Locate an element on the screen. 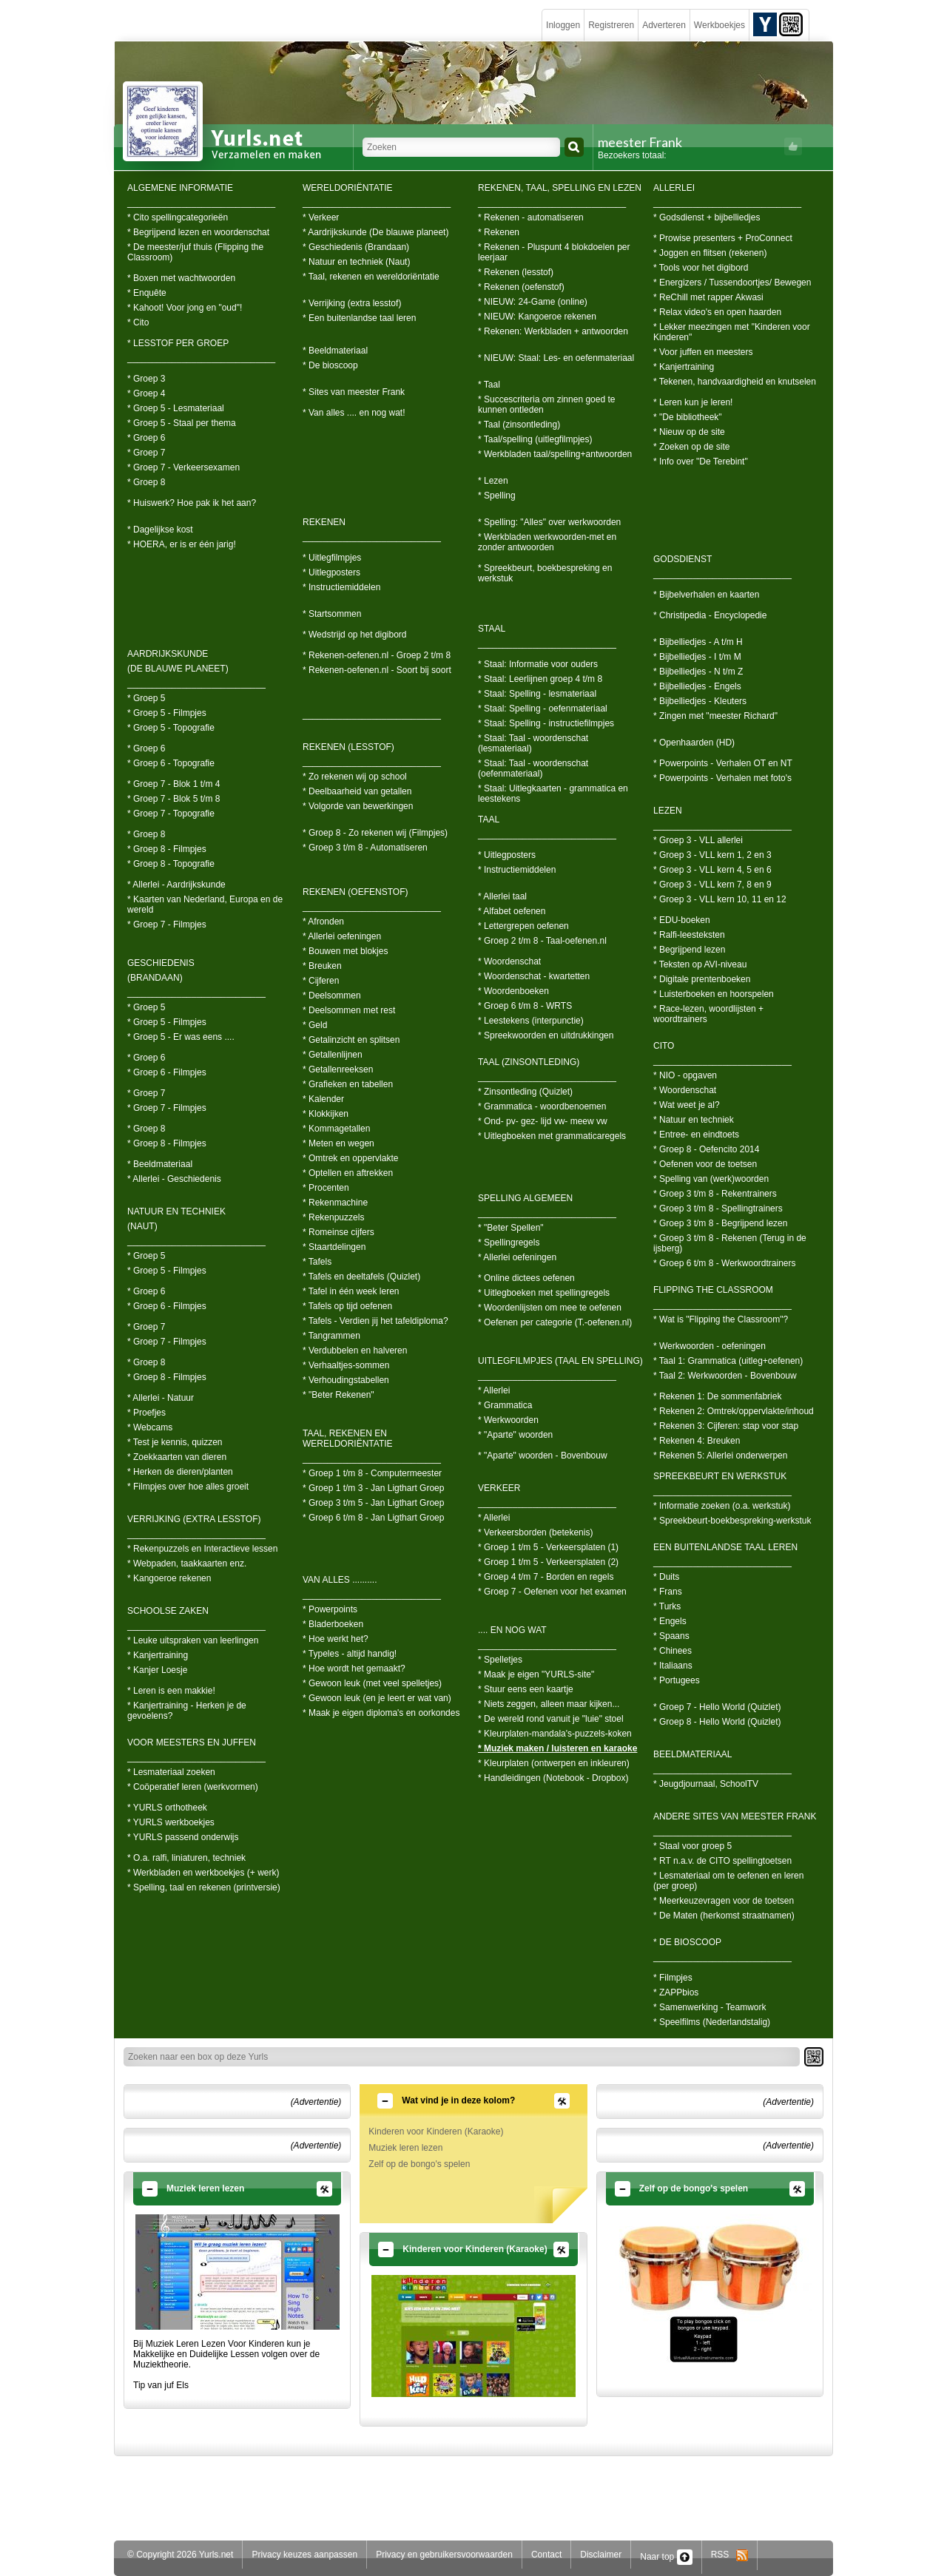 This screenshot has width=947, height=2576. * Proefjes is located at coordinates (146, 1412).